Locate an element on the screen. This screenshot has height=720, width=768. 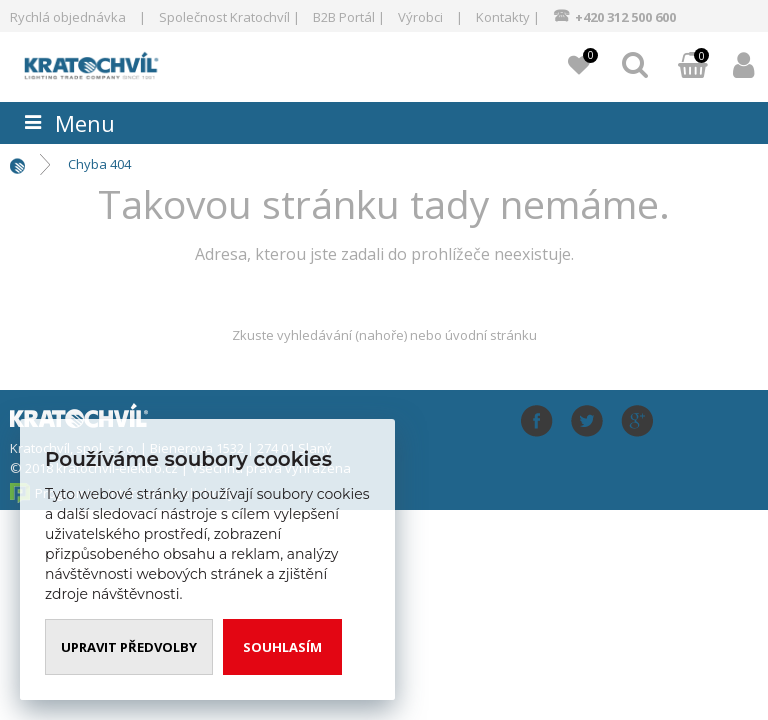
Menu is located at coordinates (85, 123).